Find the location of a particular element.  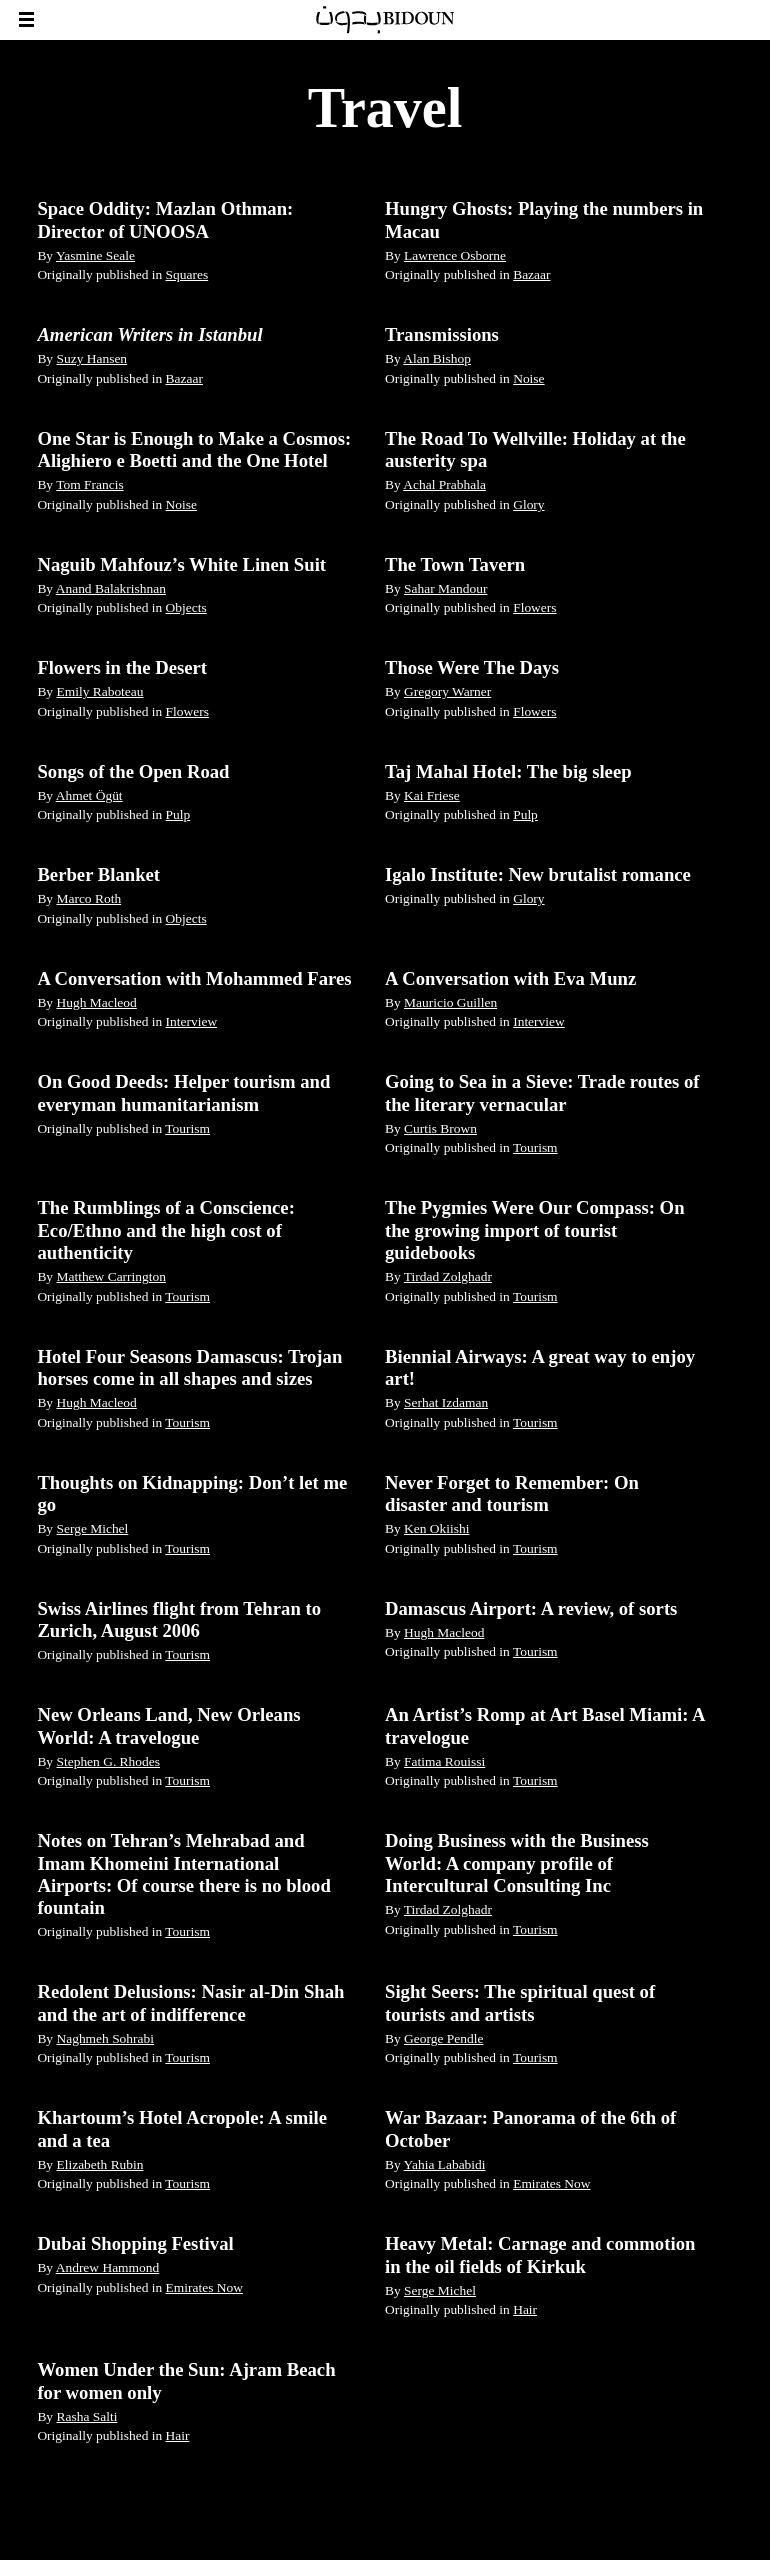

Space Oddity: Mazlan Othman: Director of UNOOSA is located at coordinates (165, 219).